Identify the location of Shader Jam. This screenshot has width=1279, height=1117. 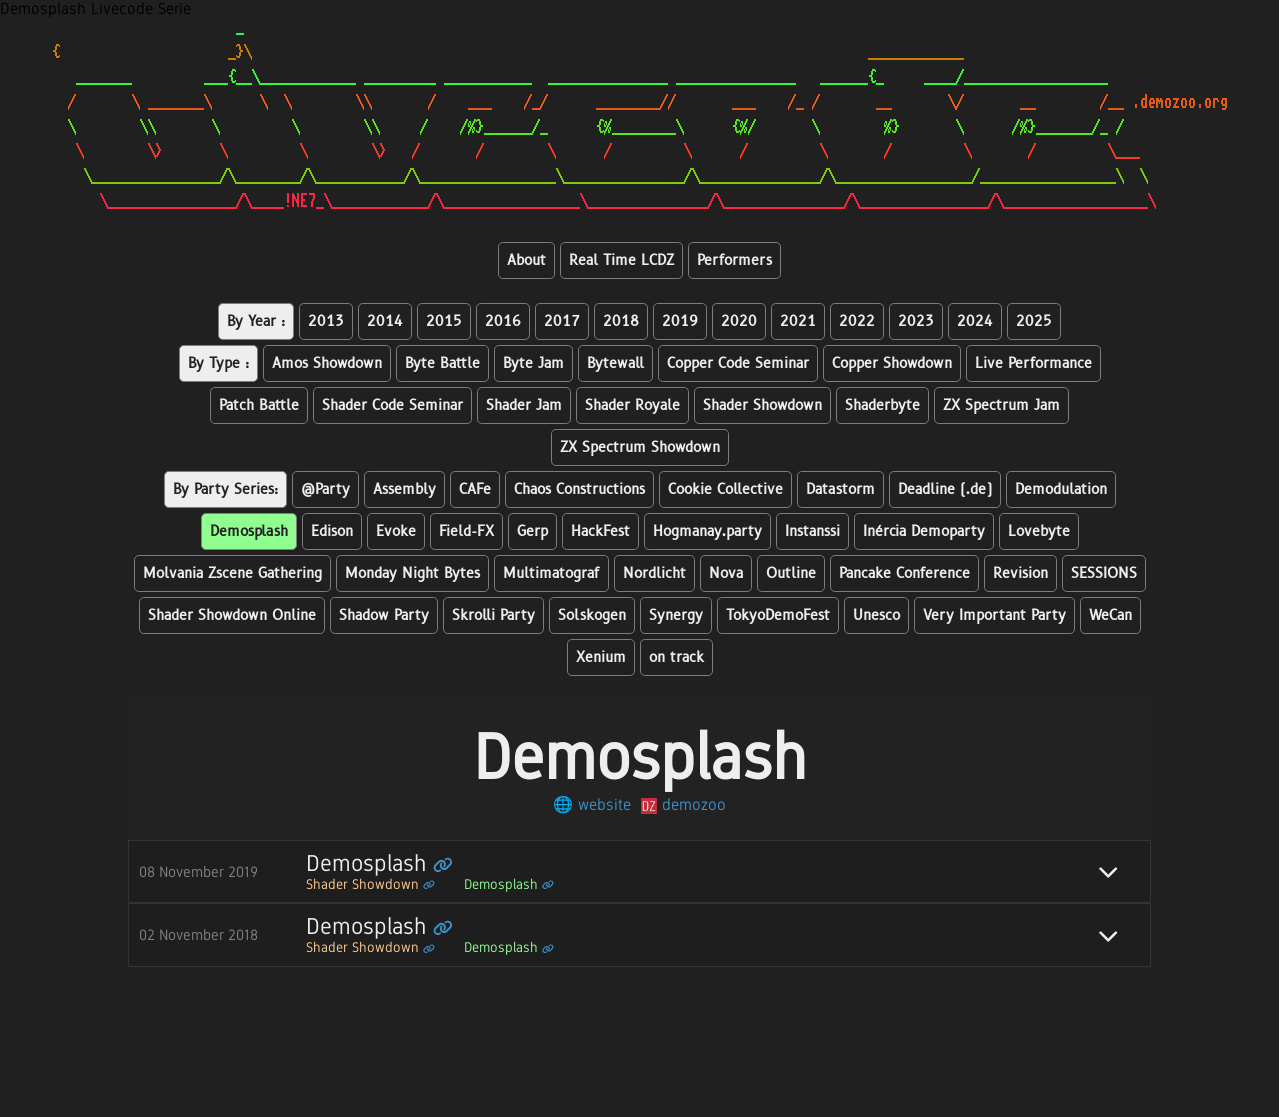
(524, 405).